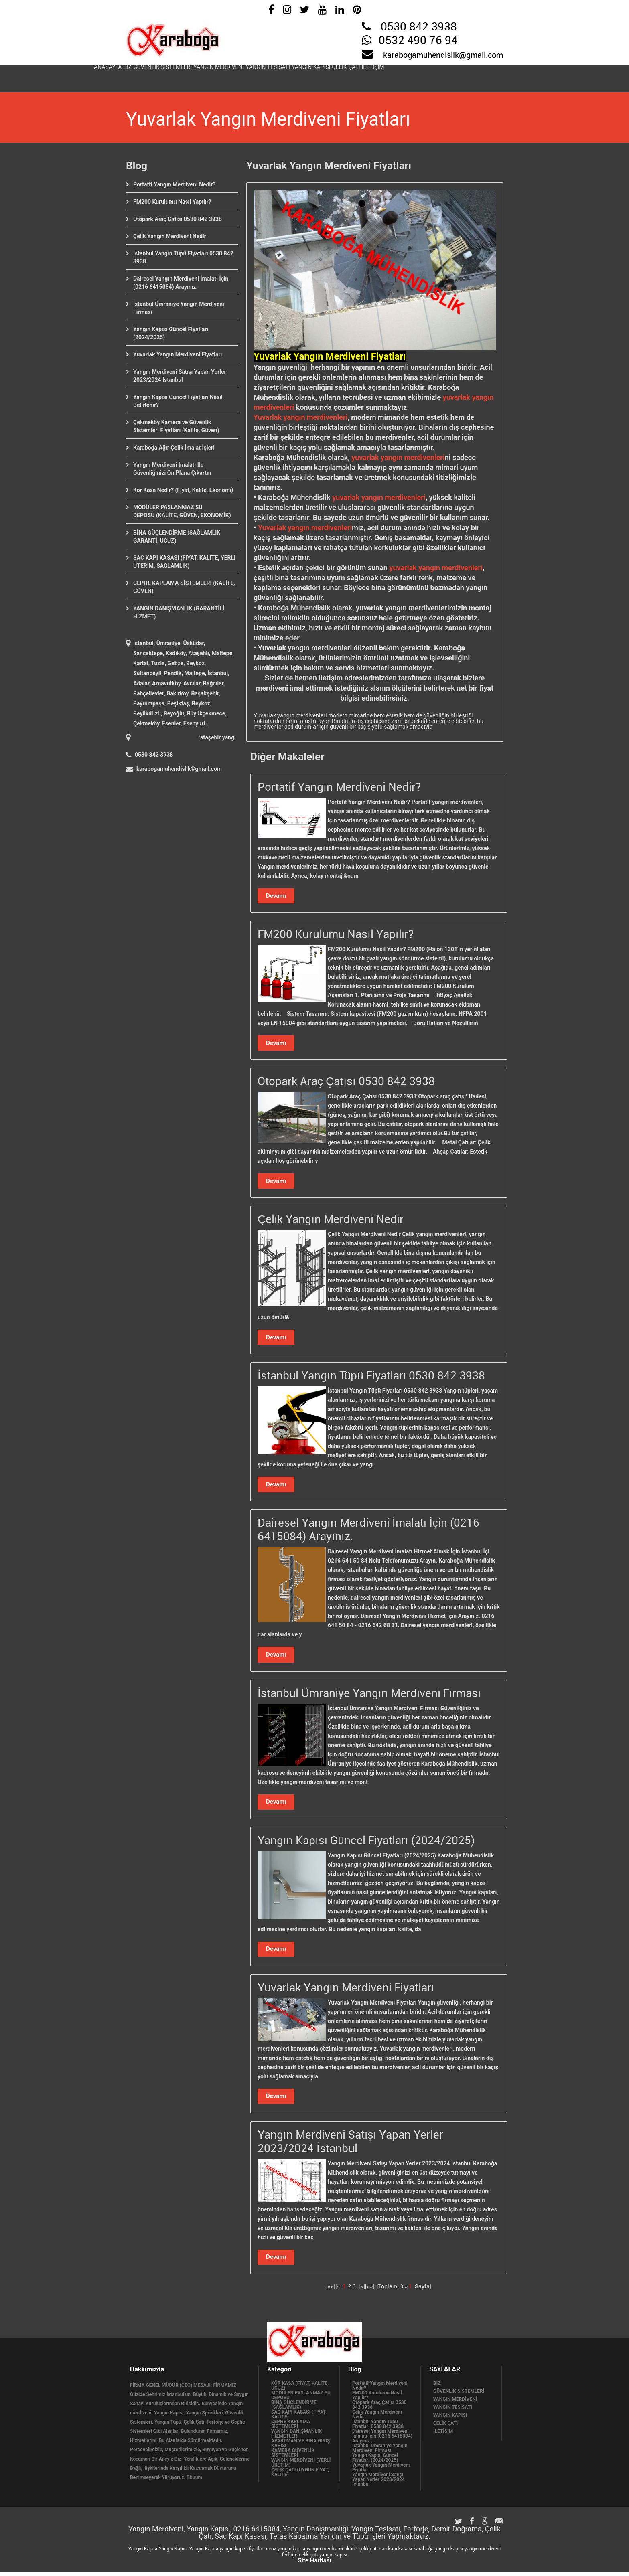 The width and height of the screenshot is (629, 2576). What do you see at coordinates (314, 2564) in the screenshot?
I see `Site Haritası` at bounding box center [314, 2564].